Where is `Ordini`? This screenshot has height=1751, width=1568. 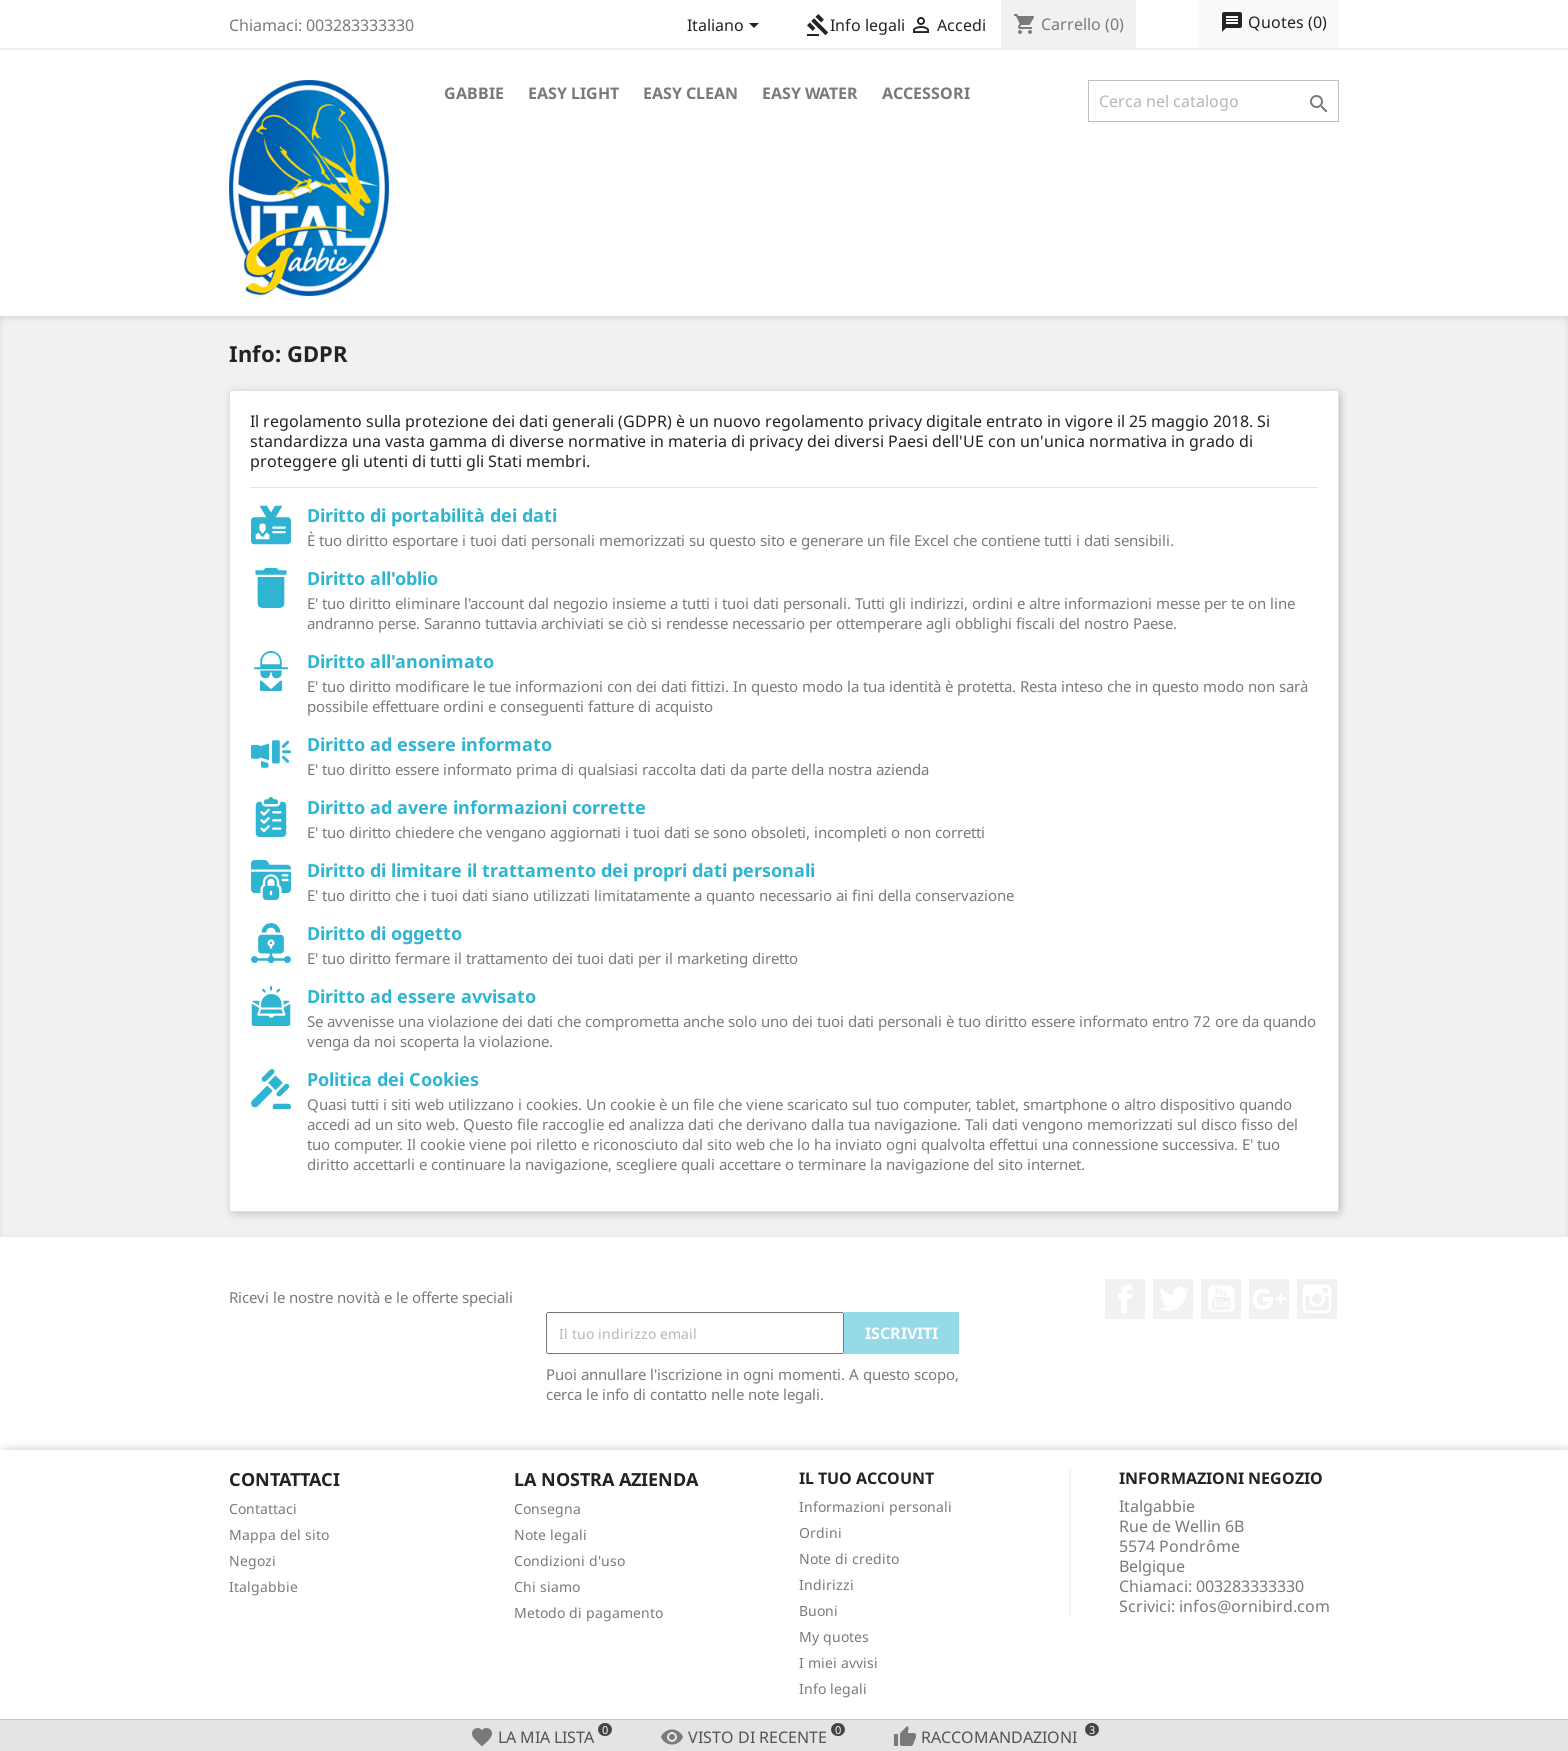
Ordini is located at coordinates (820, 1532).